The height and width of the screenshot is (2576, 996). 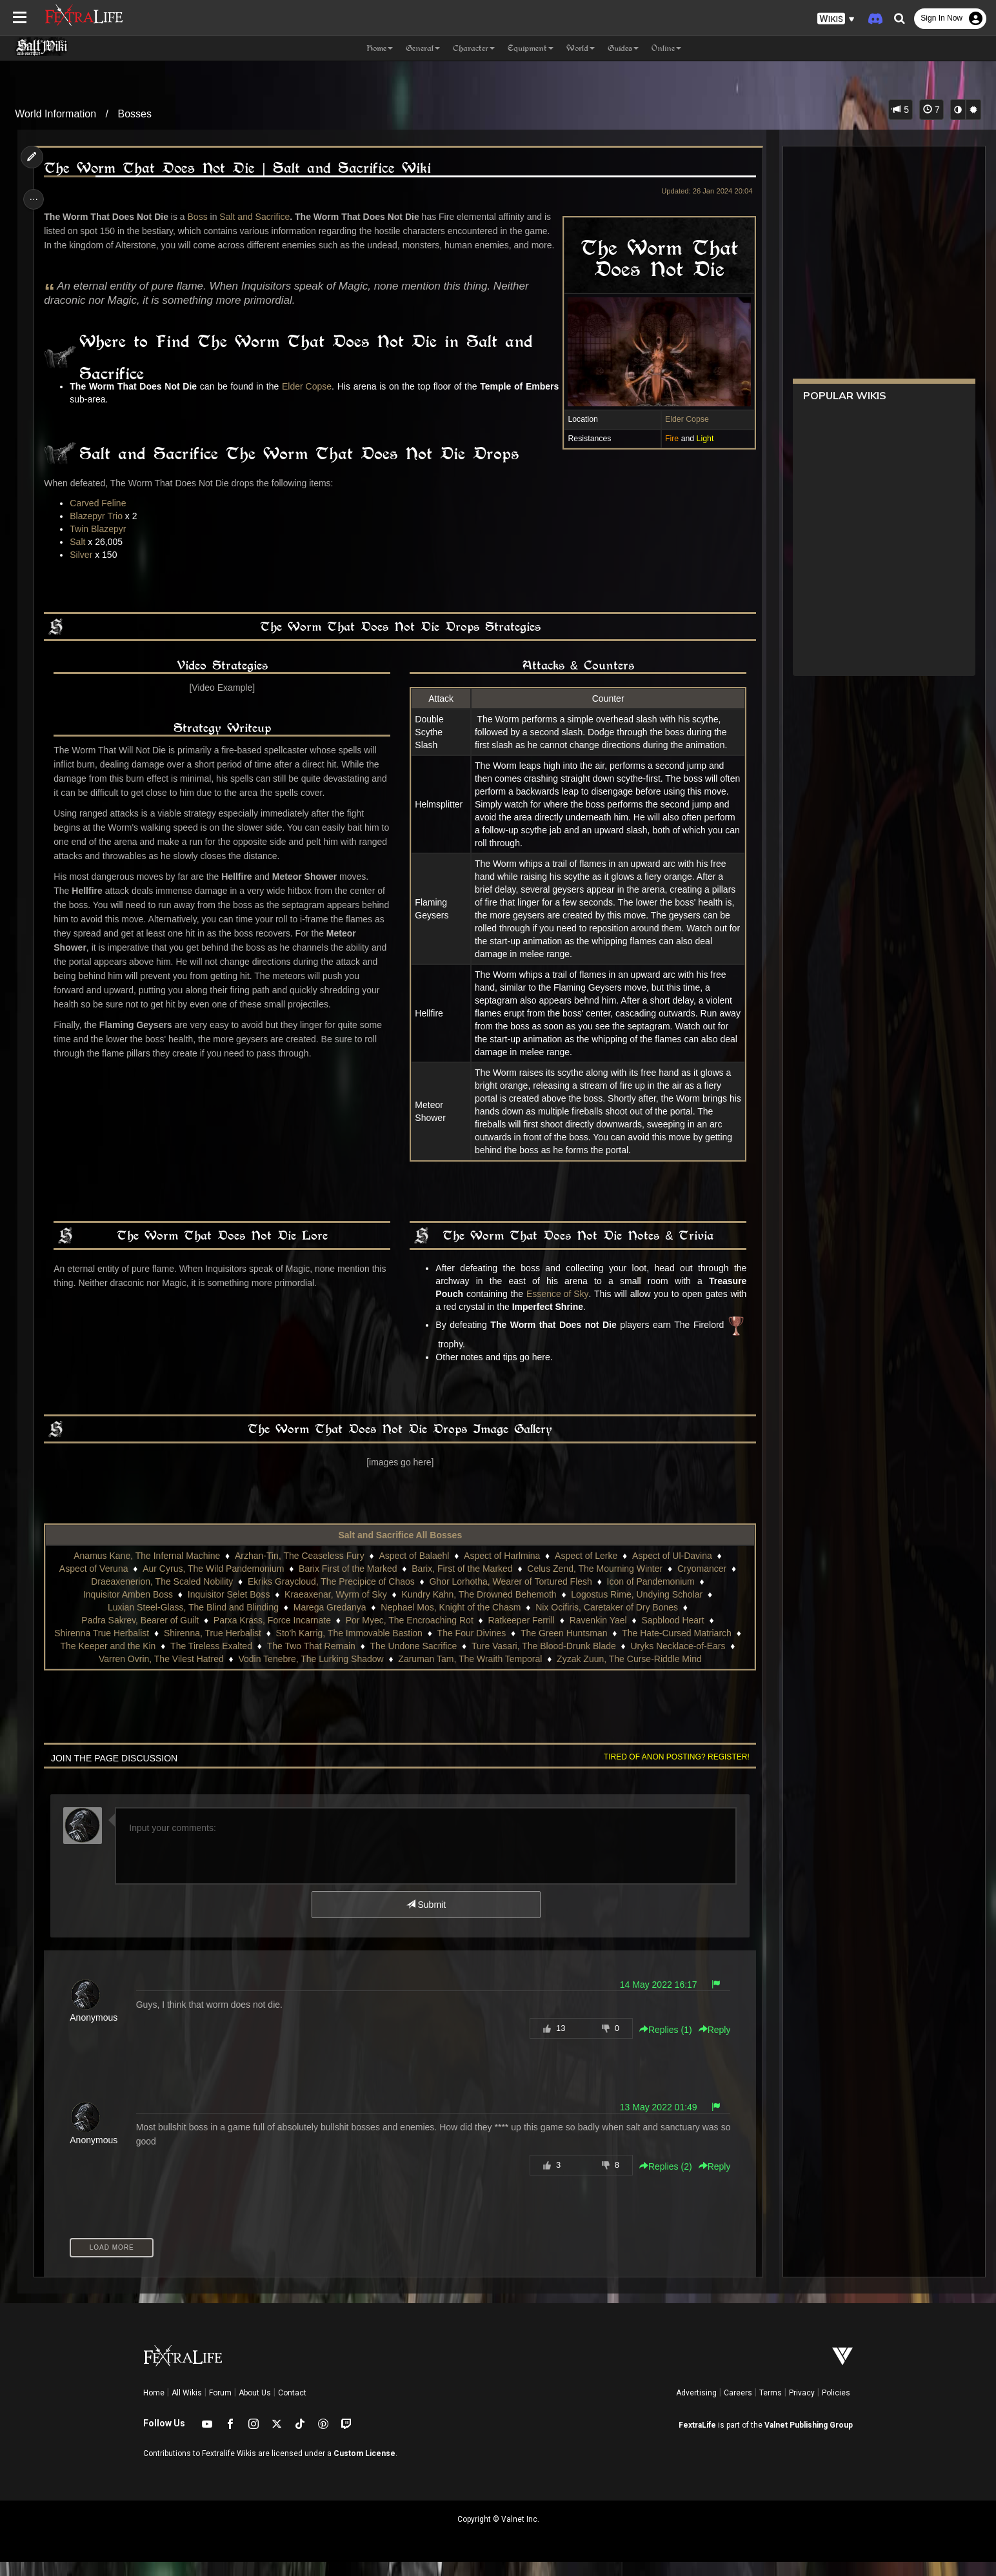 I want to click on Nix Ocifiris, Caretaker of Dry Bones, so click(x=606, y=1621).